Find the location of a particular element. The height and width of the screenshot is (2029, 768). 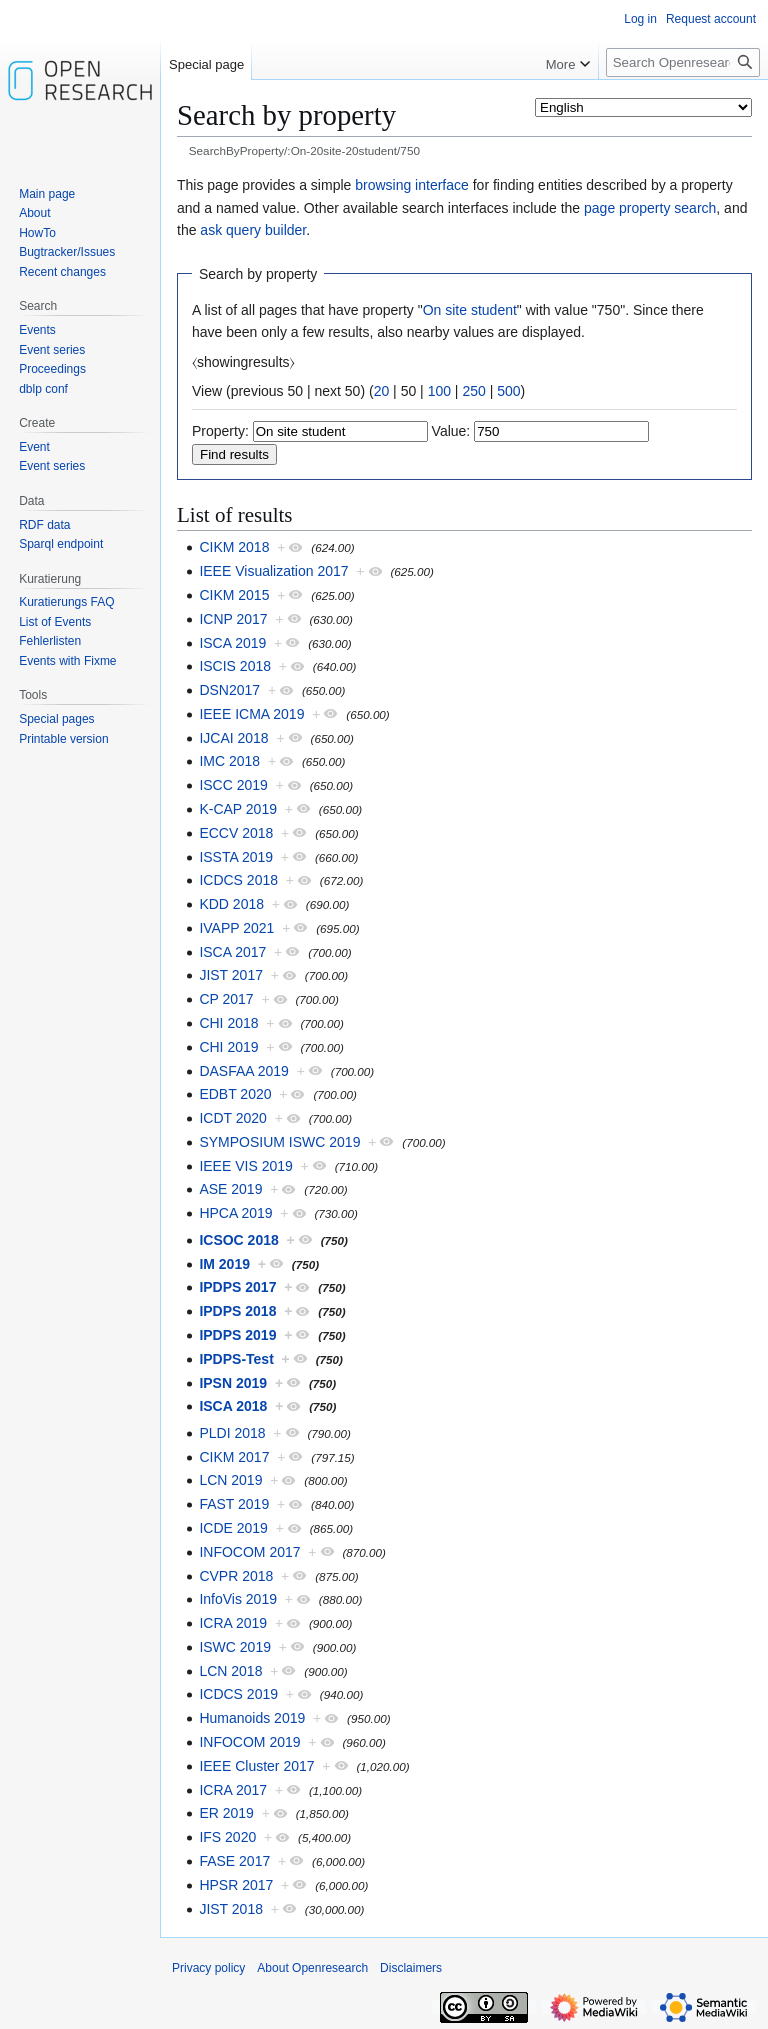

CHI 2019 is located at coordinates (228, 1047).